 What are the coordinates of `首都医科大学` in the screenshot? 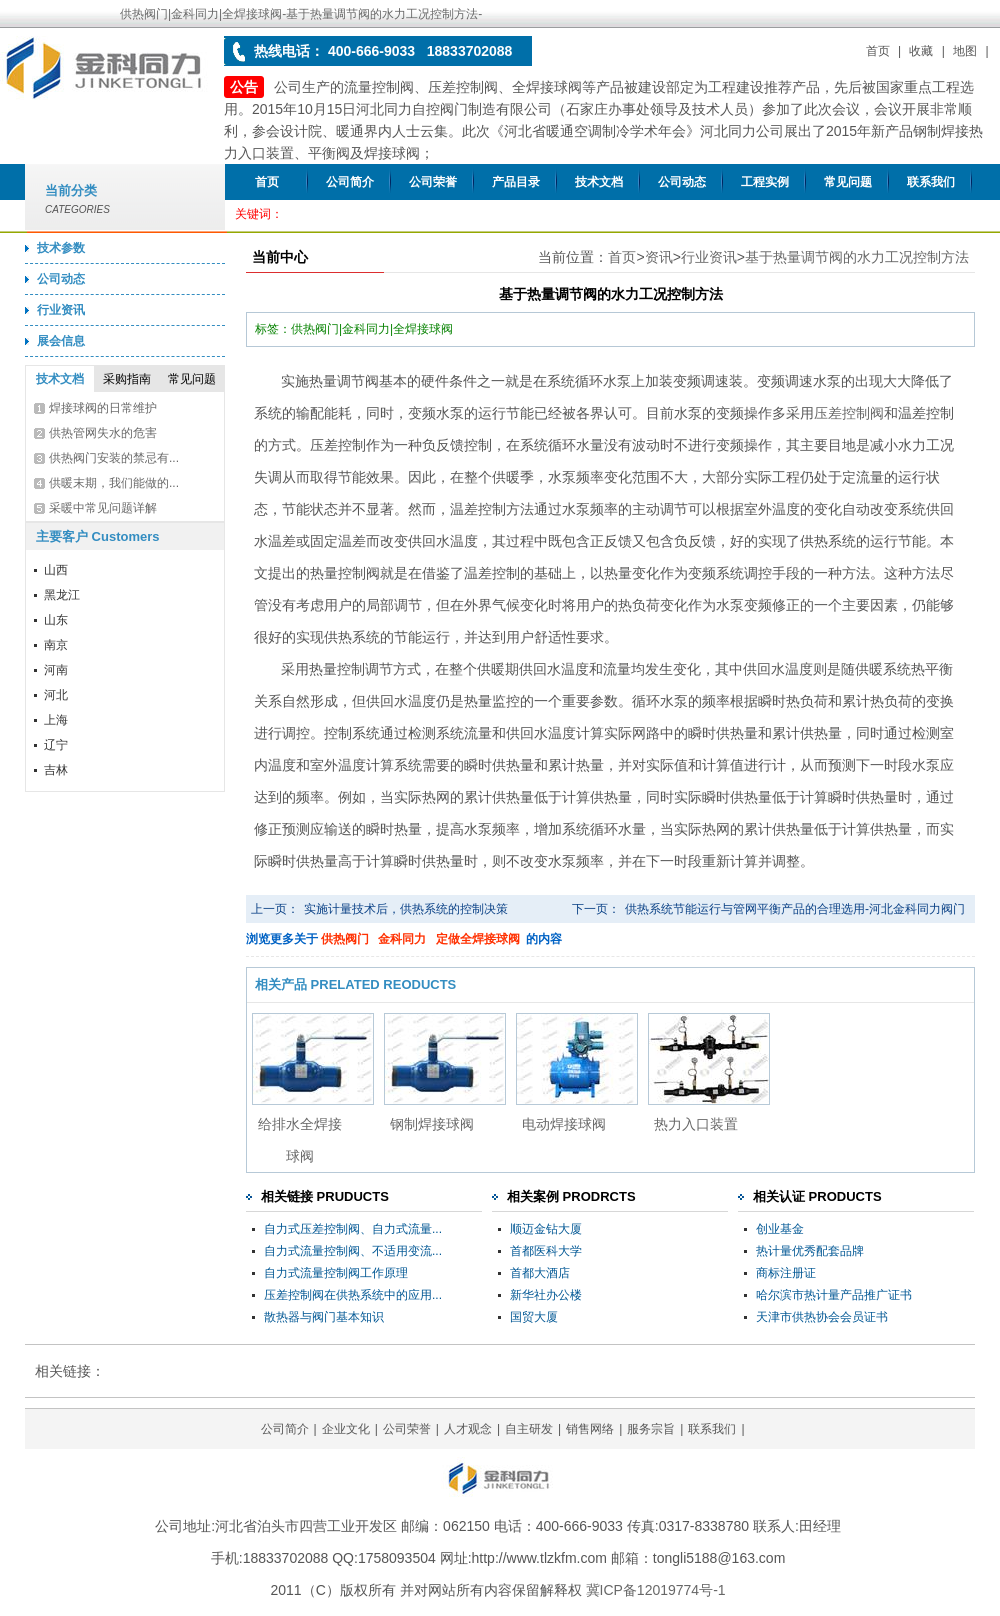 It's located at (546, 1251).